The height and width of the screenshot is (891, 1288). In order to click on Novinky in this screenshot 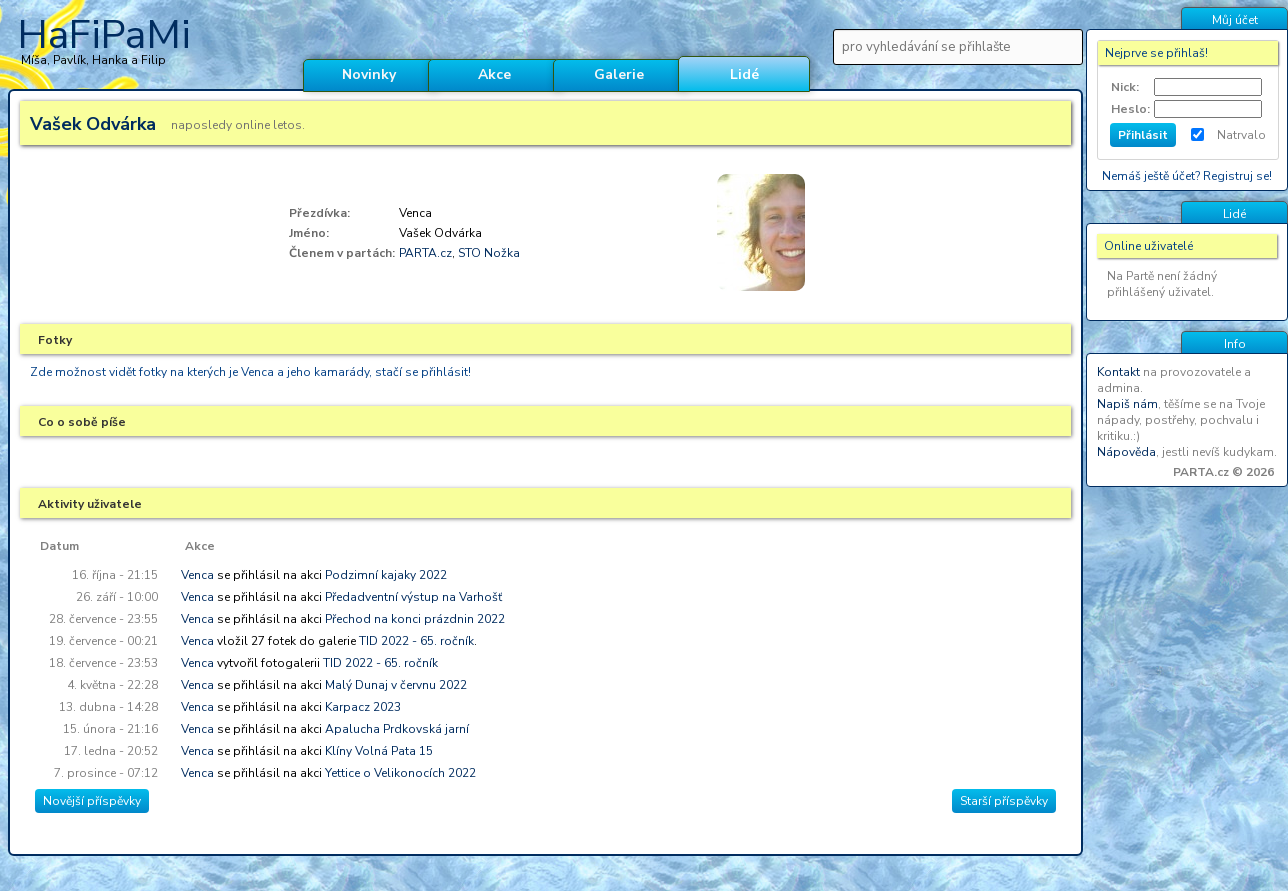, I will do `click(369, 74)`.